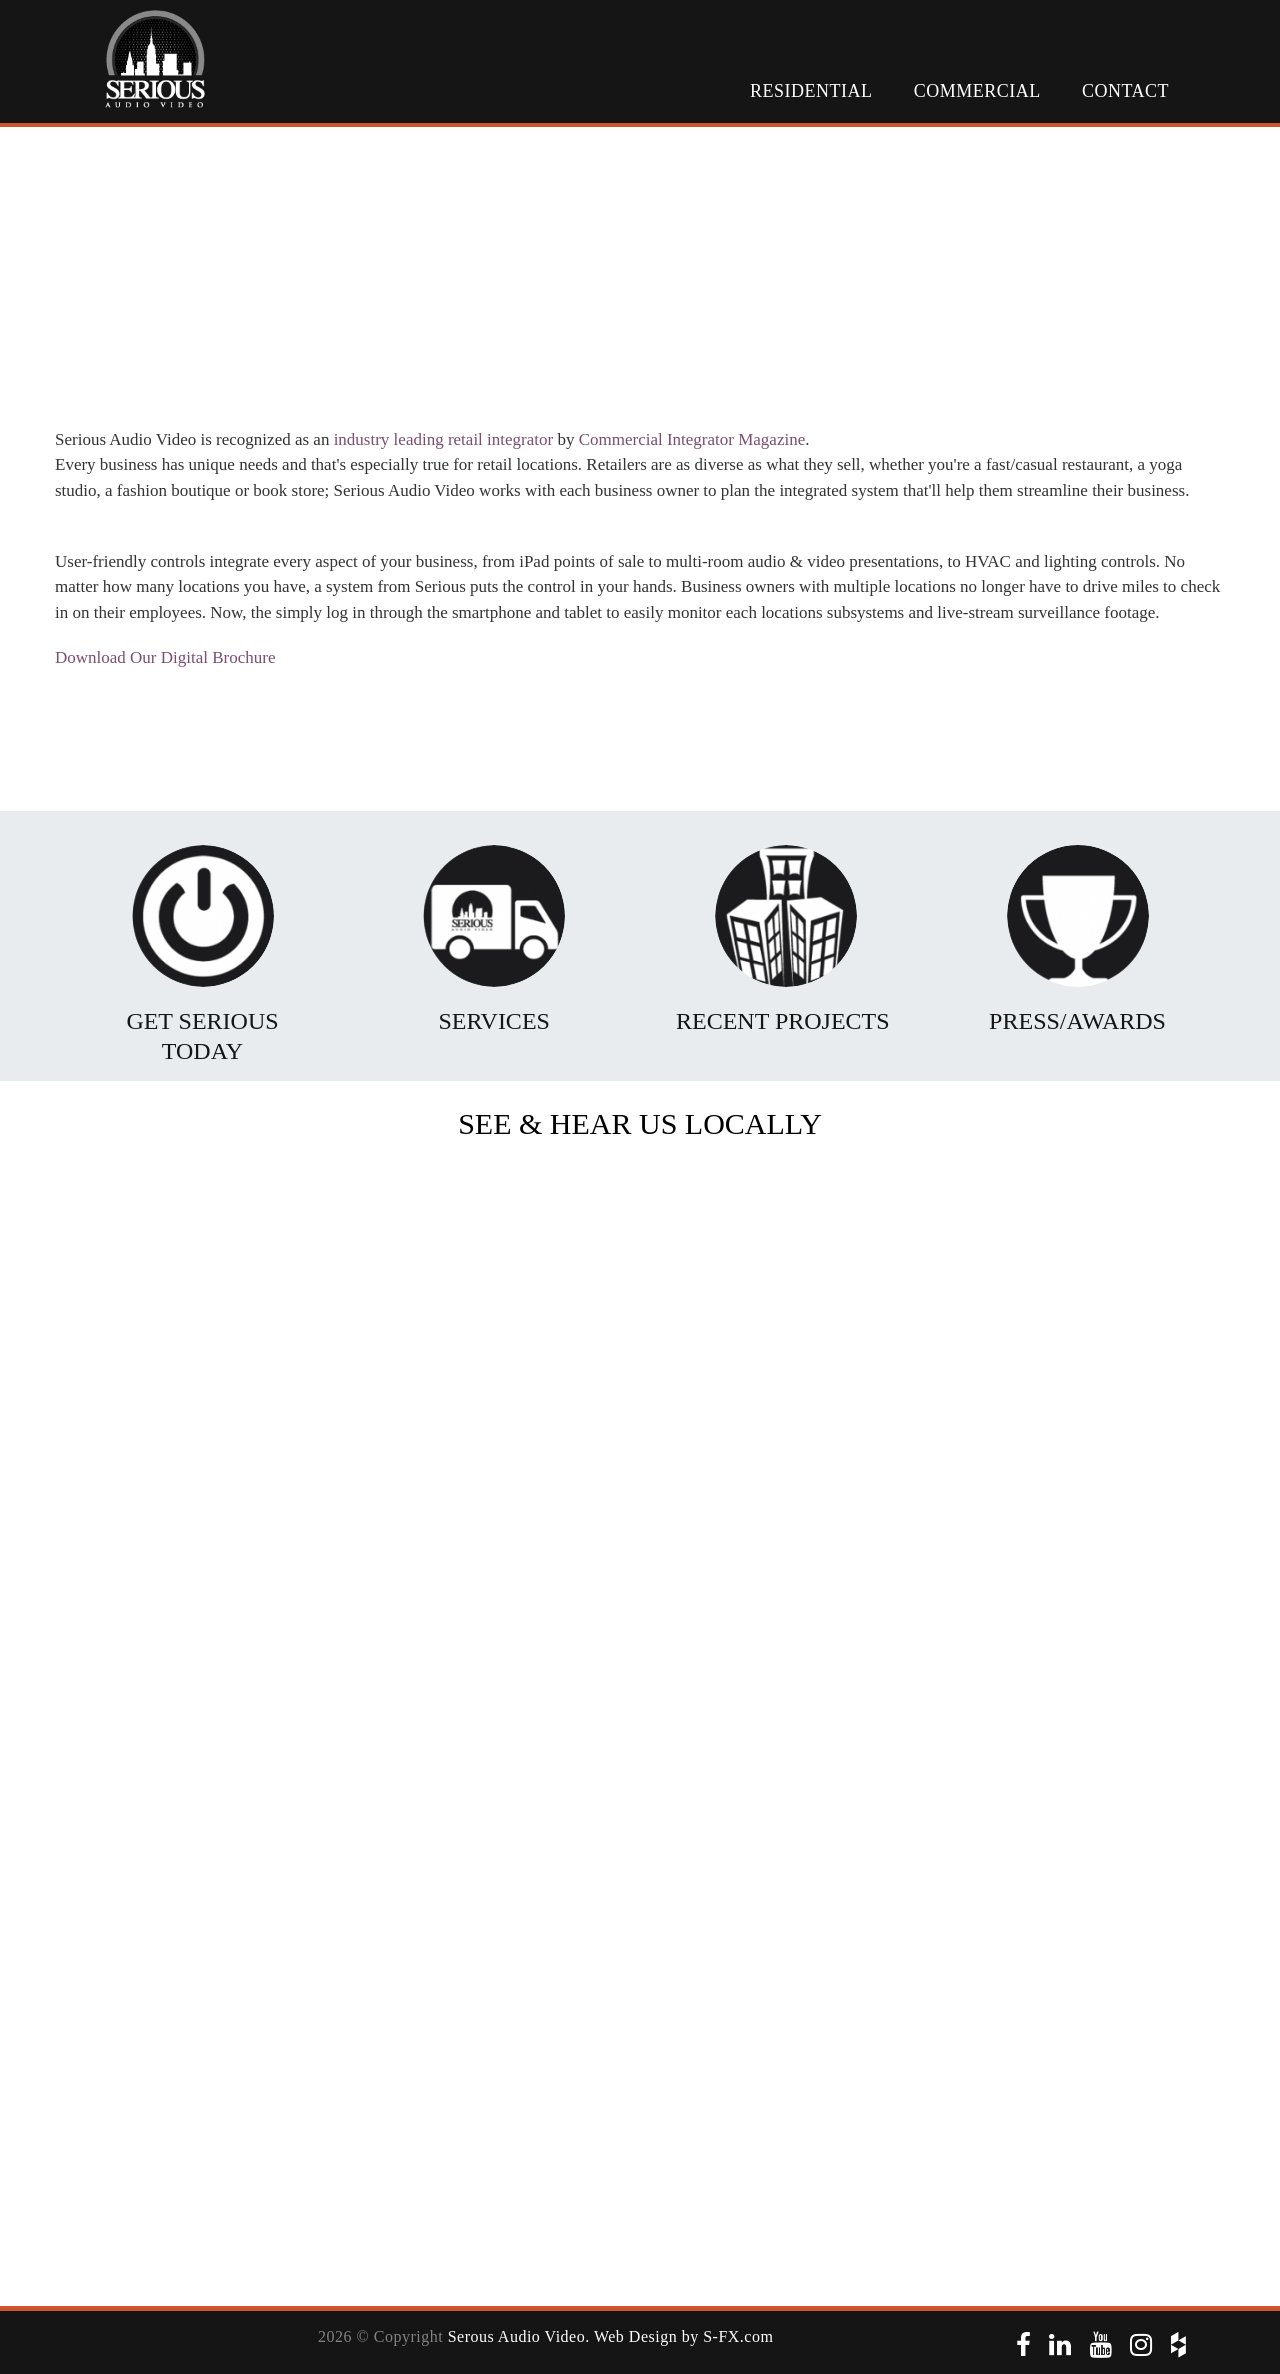 The image size is (1280, 2374). Describe the element at coordinates (517, 2336) in the screenshot. I see `Serous Audio Video` at that location.